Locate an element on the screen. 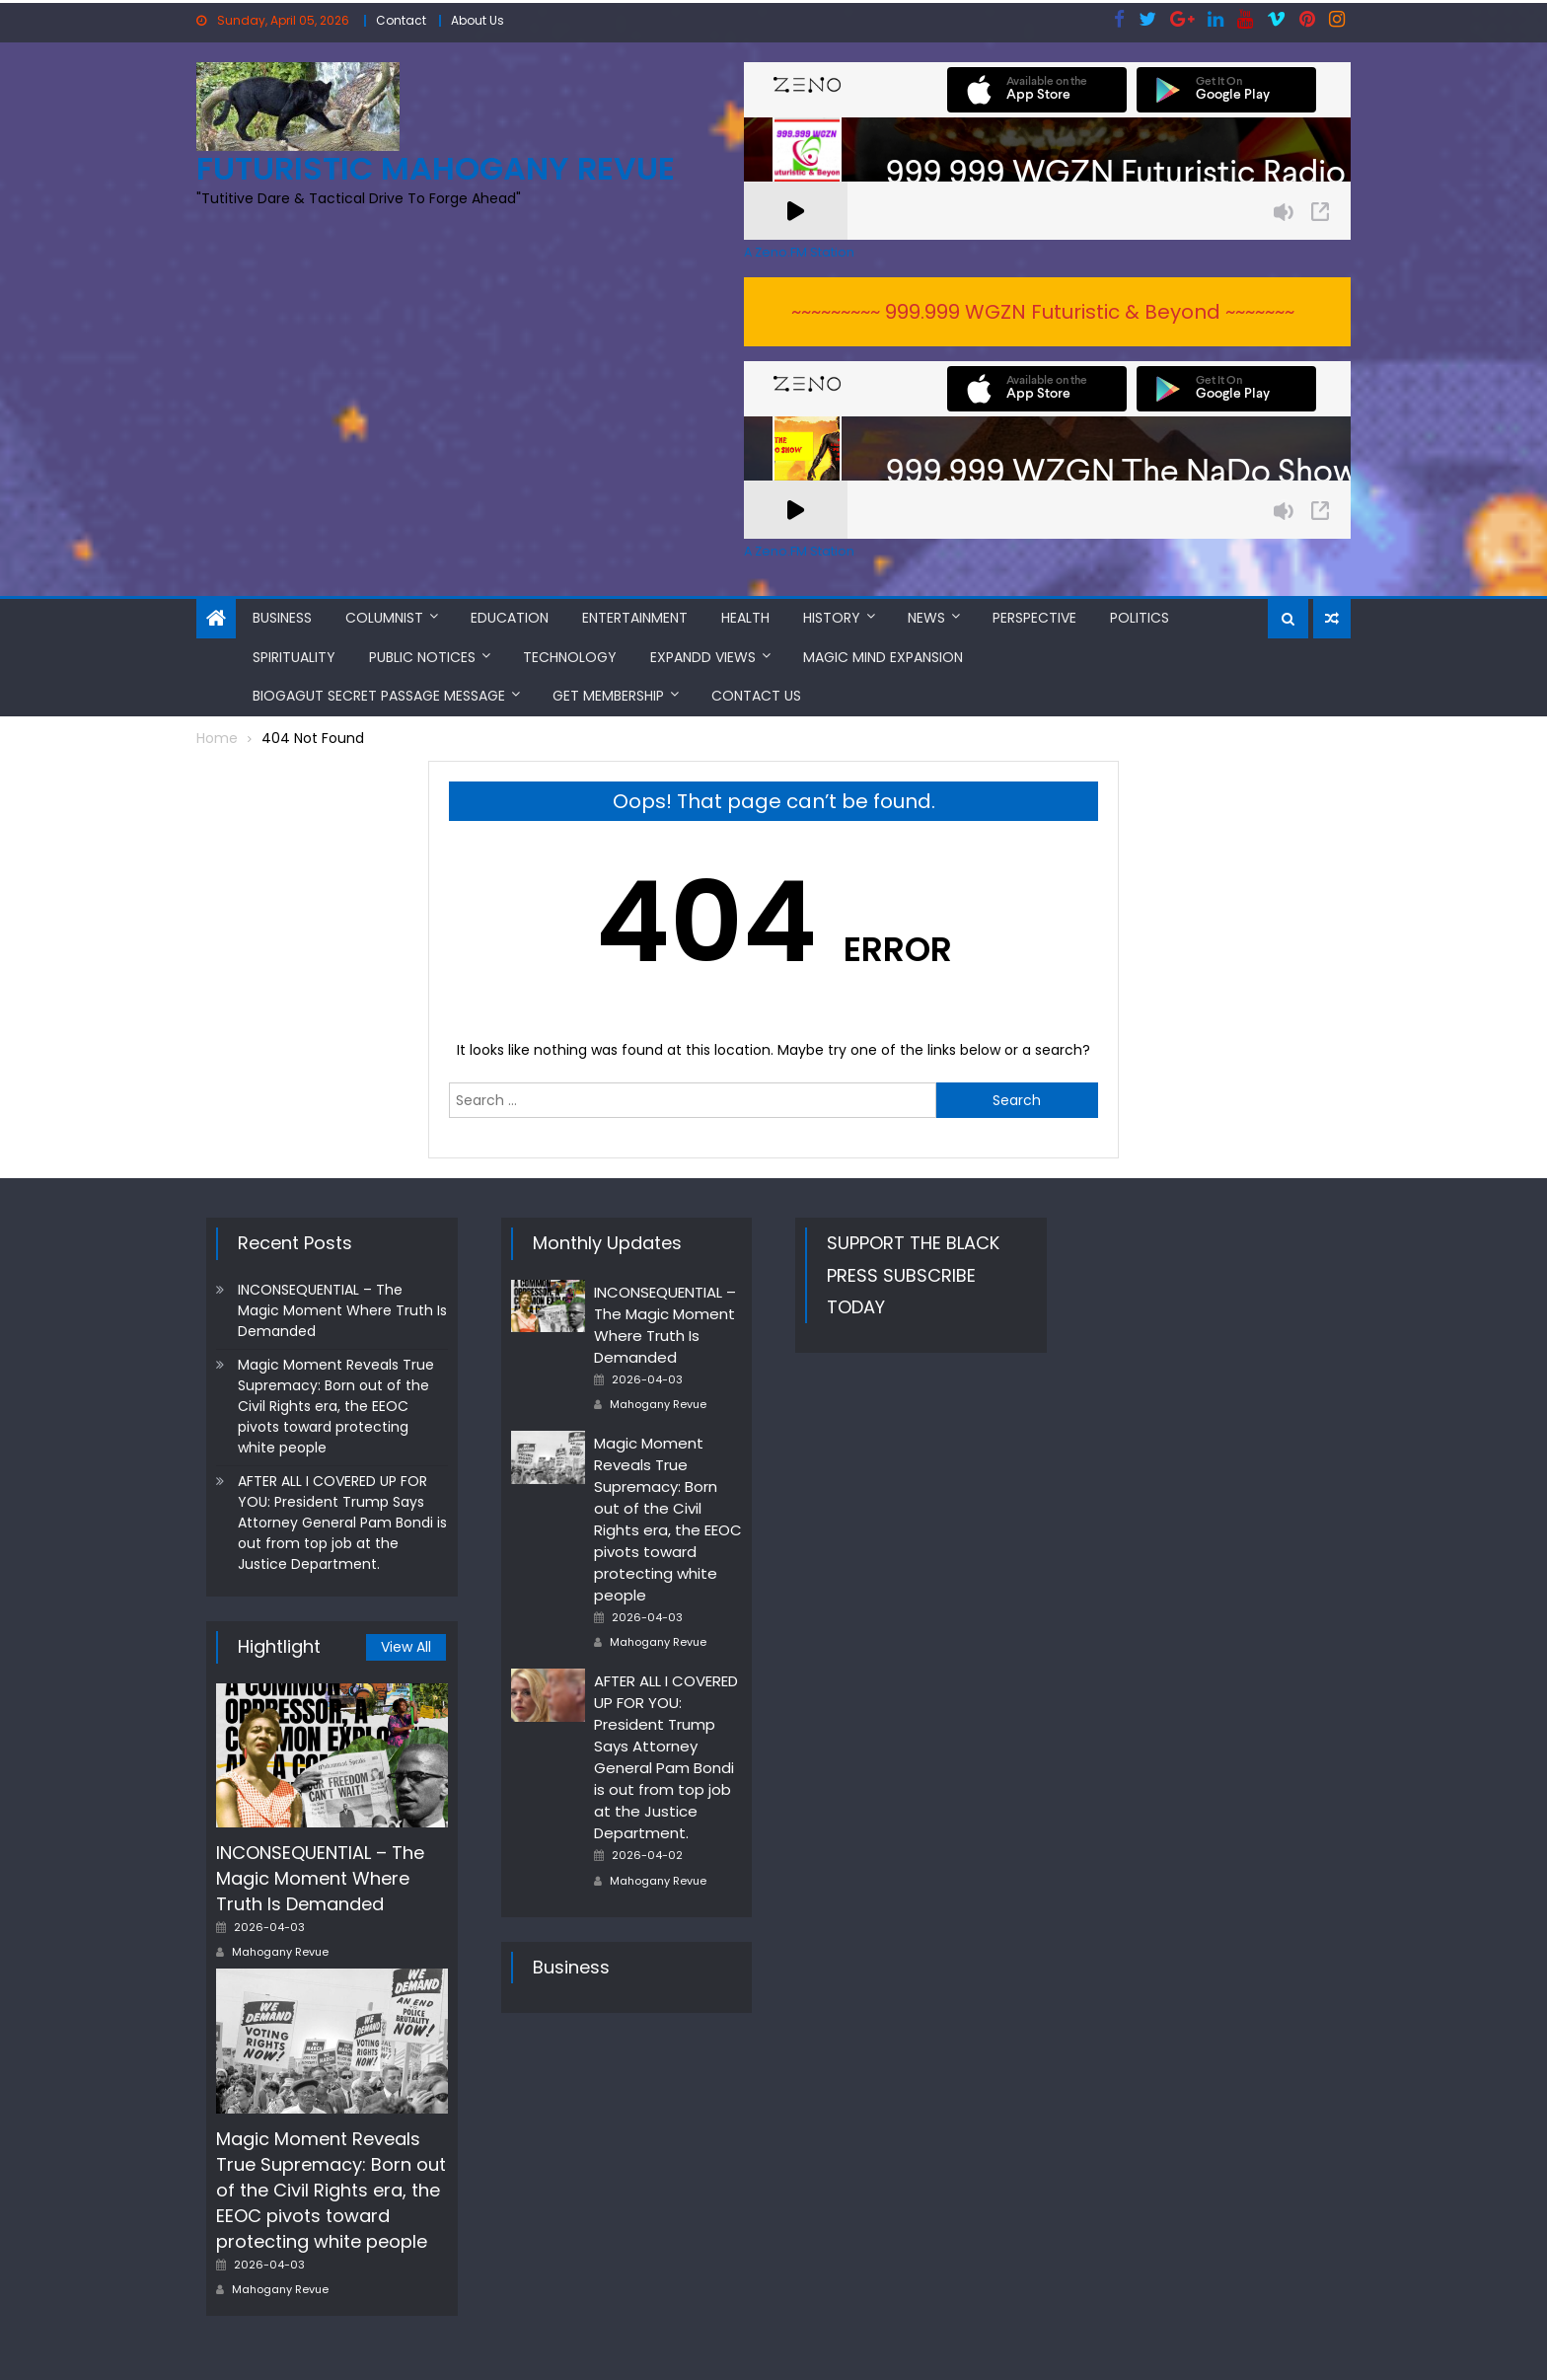 Image resolution: width=1547 pixels, height=2380 pixels. Contact Us is located at coordinates (756, 696).